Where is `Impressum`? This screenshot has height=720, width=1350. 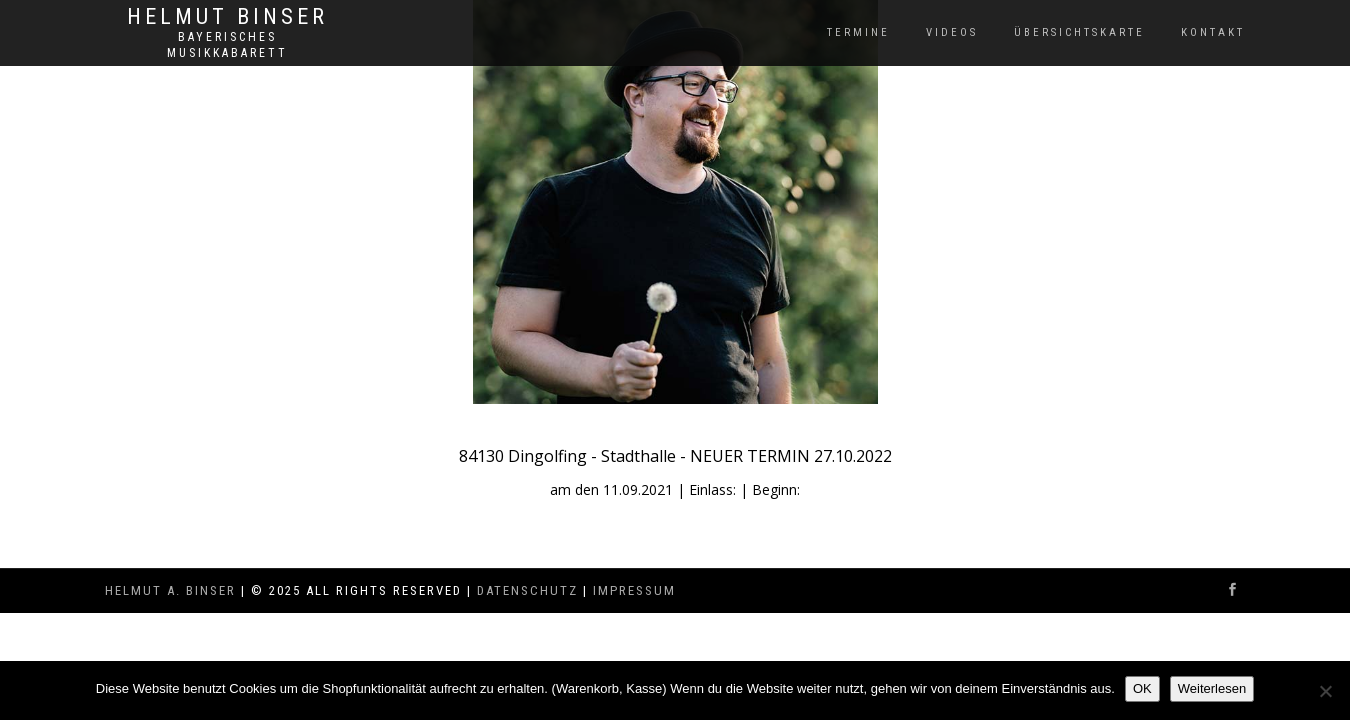 Impressum is located at coordinates (634, 590).